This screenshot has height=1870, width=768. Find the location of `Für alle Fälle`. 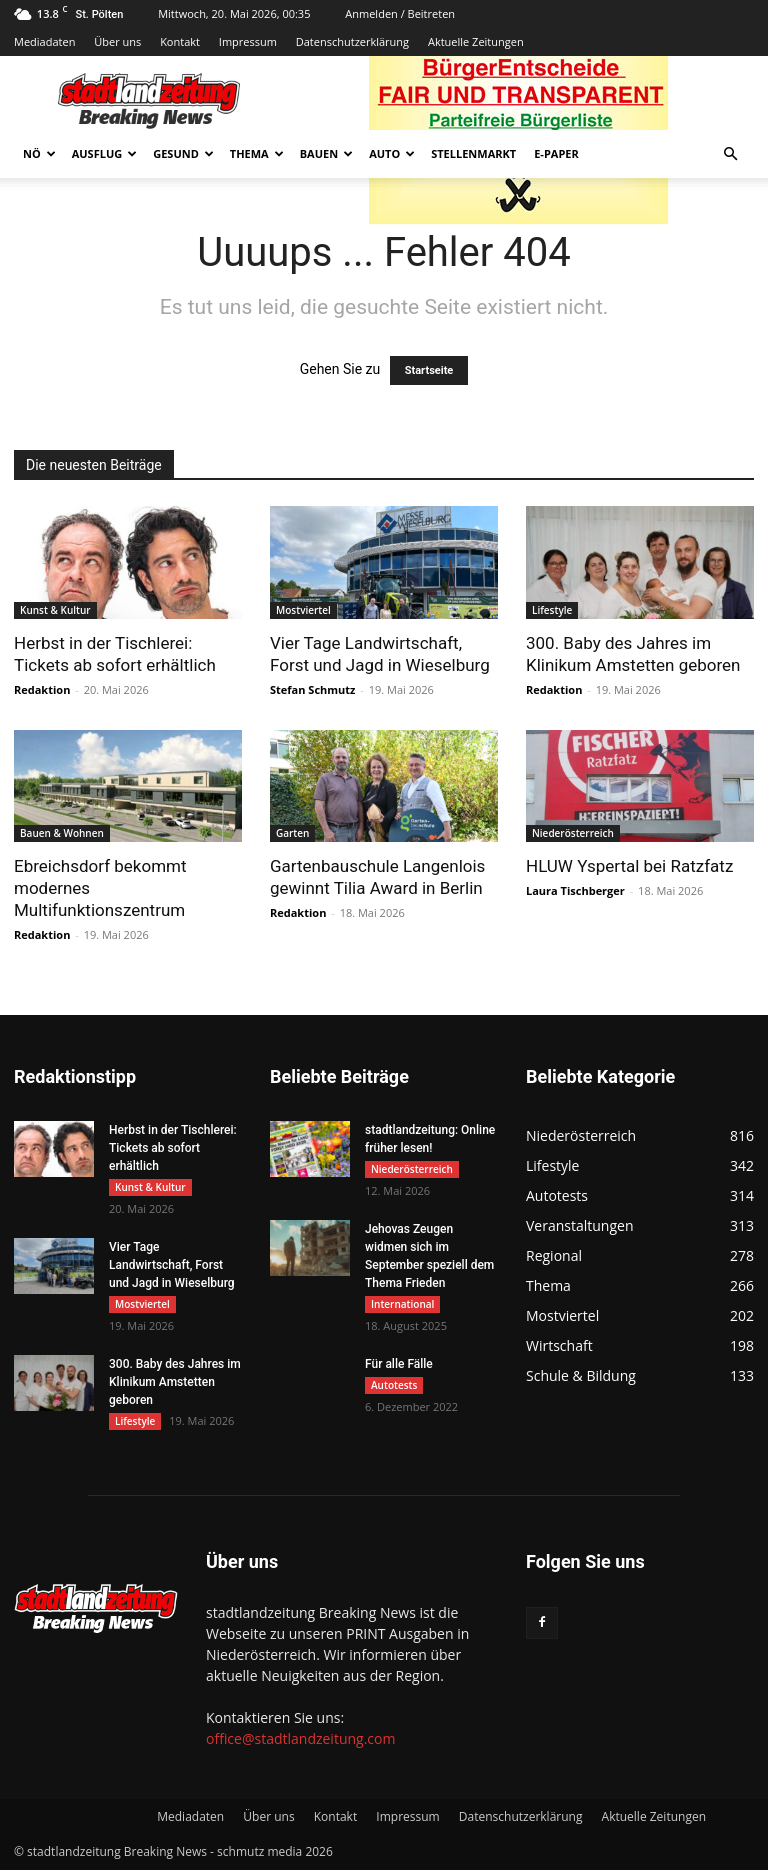

Für alle Fälle is located at coordinates (399, 1364).